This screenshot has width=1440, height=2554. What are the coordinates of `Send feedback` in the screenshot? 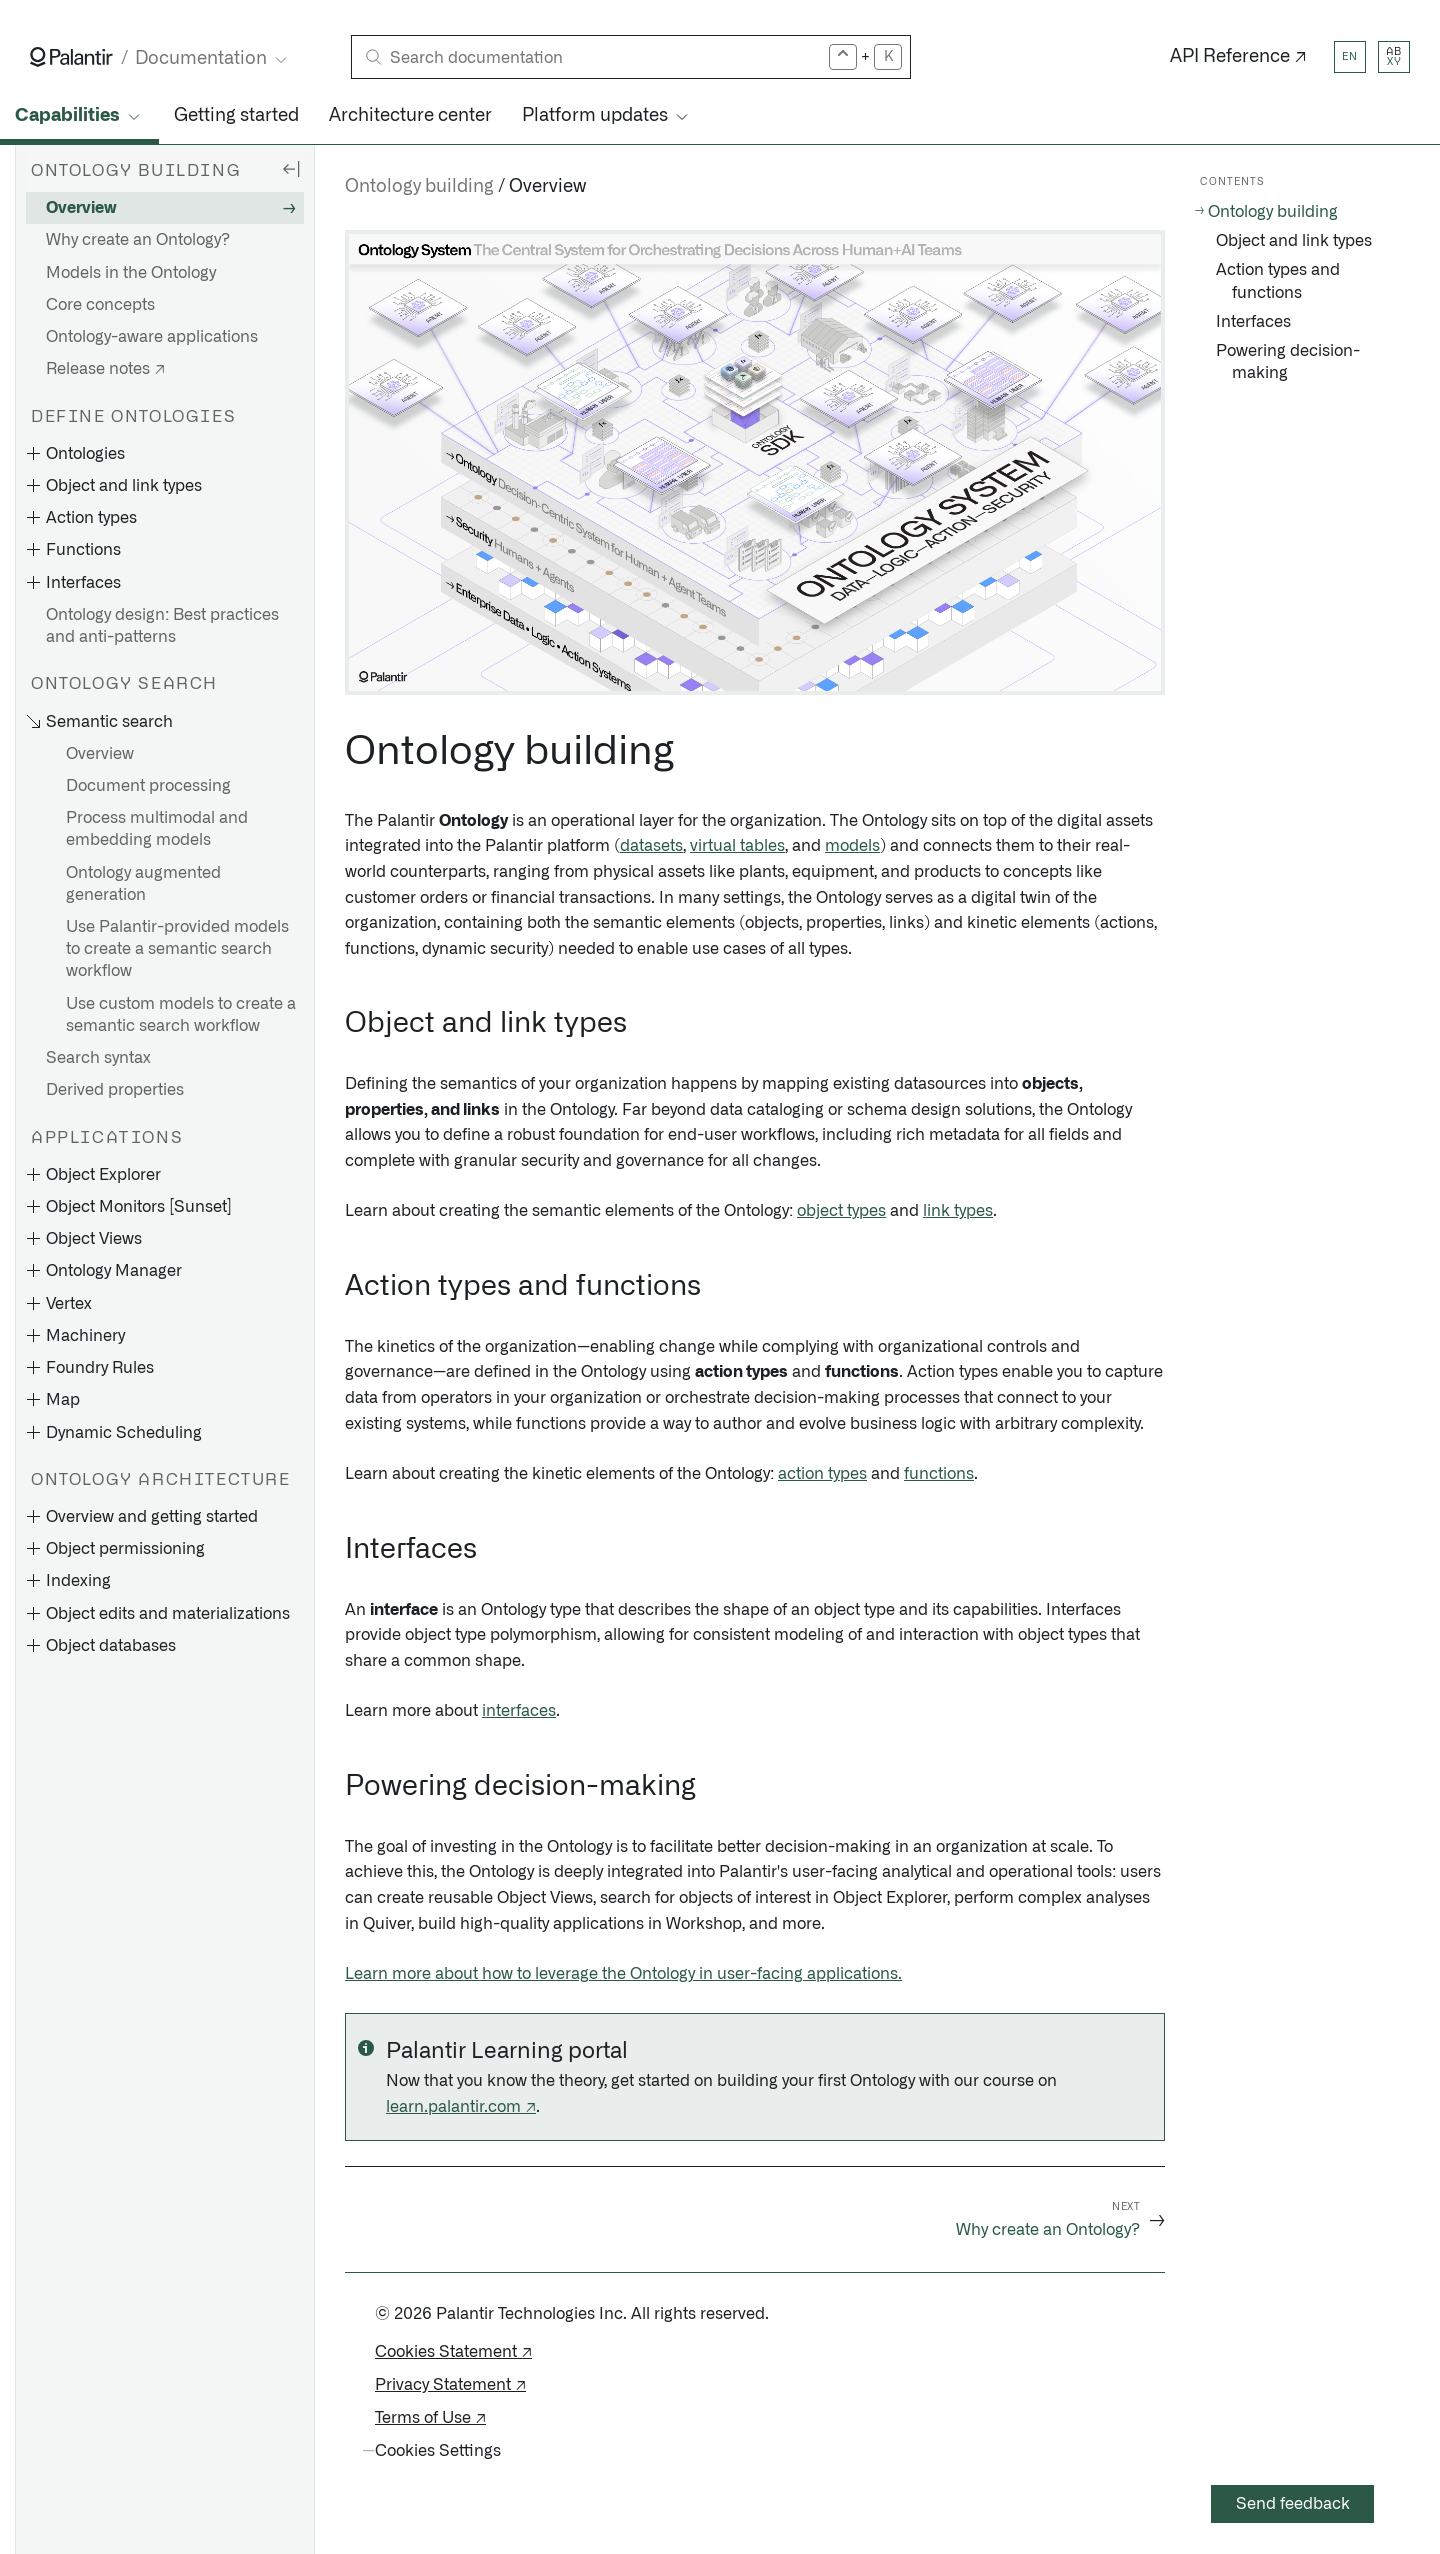 It's located at (1293, 2504).